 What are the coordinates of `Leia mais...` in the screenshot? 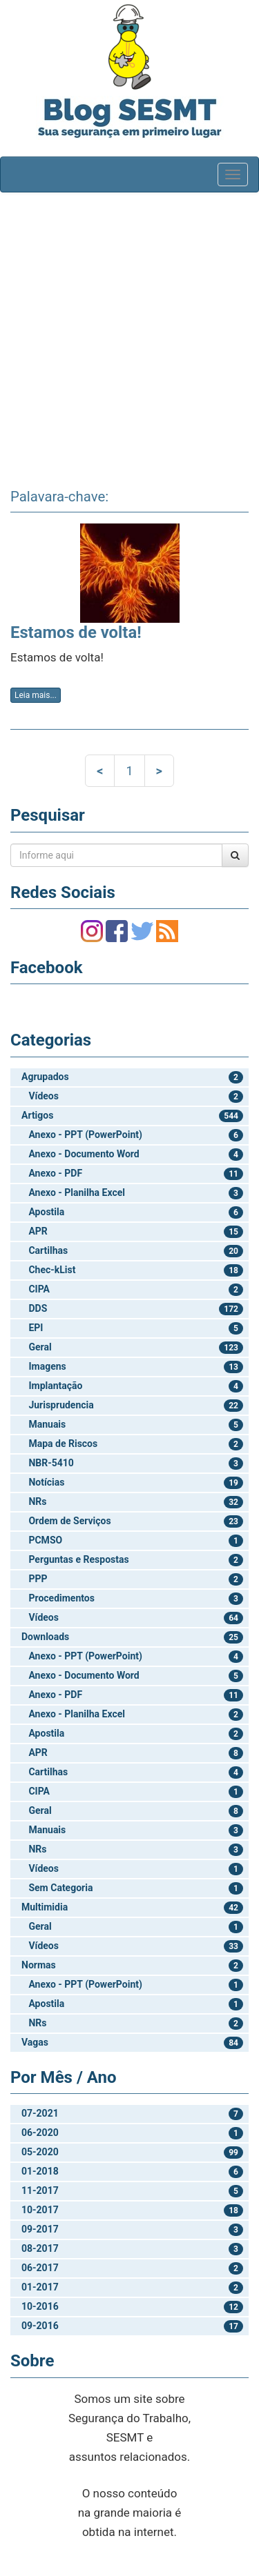 It's located at (36, 695).